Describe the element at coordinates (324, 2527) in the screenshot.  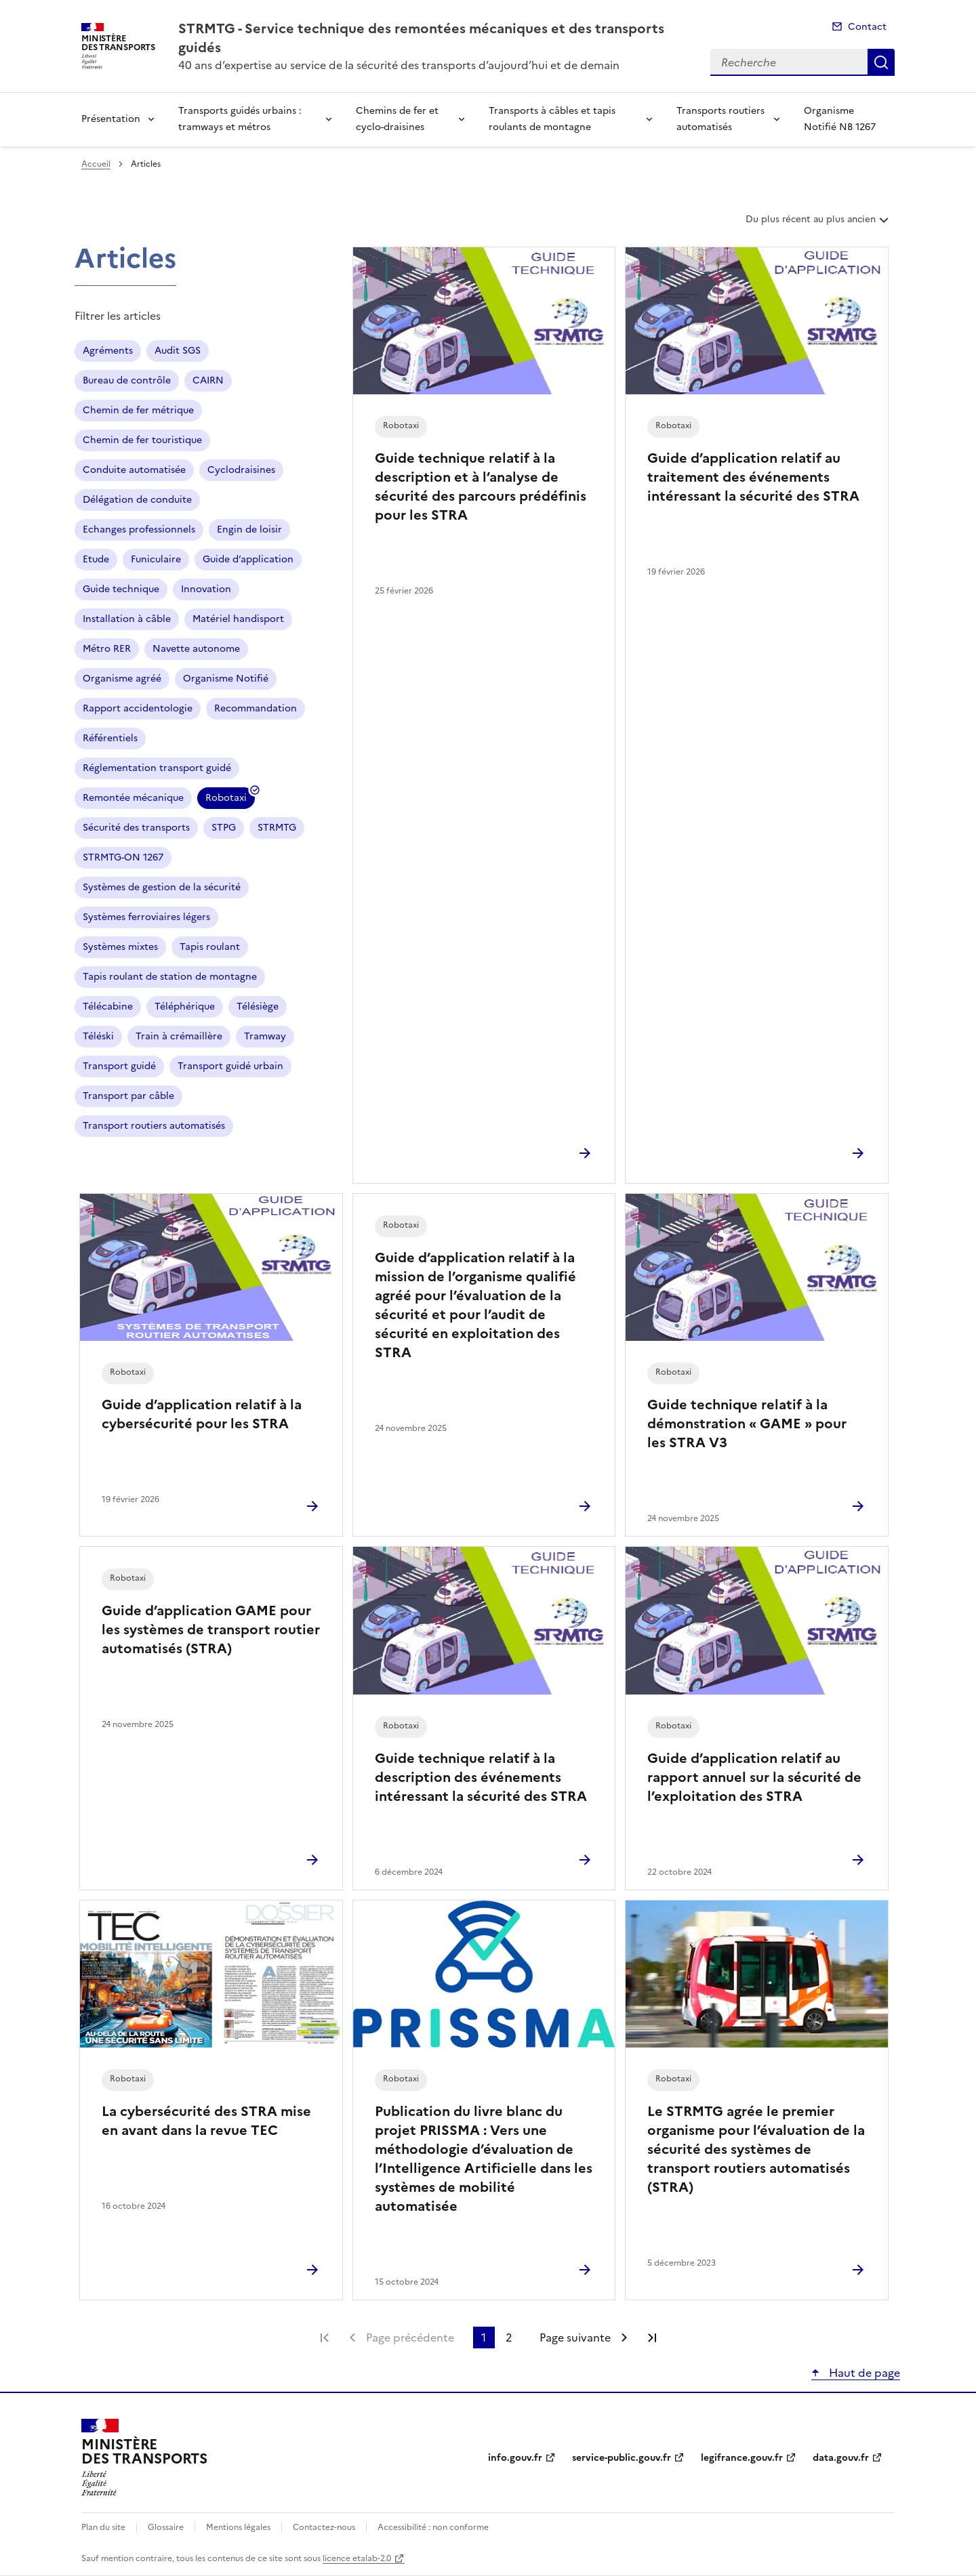
I see `Contactez-nous` at that location.